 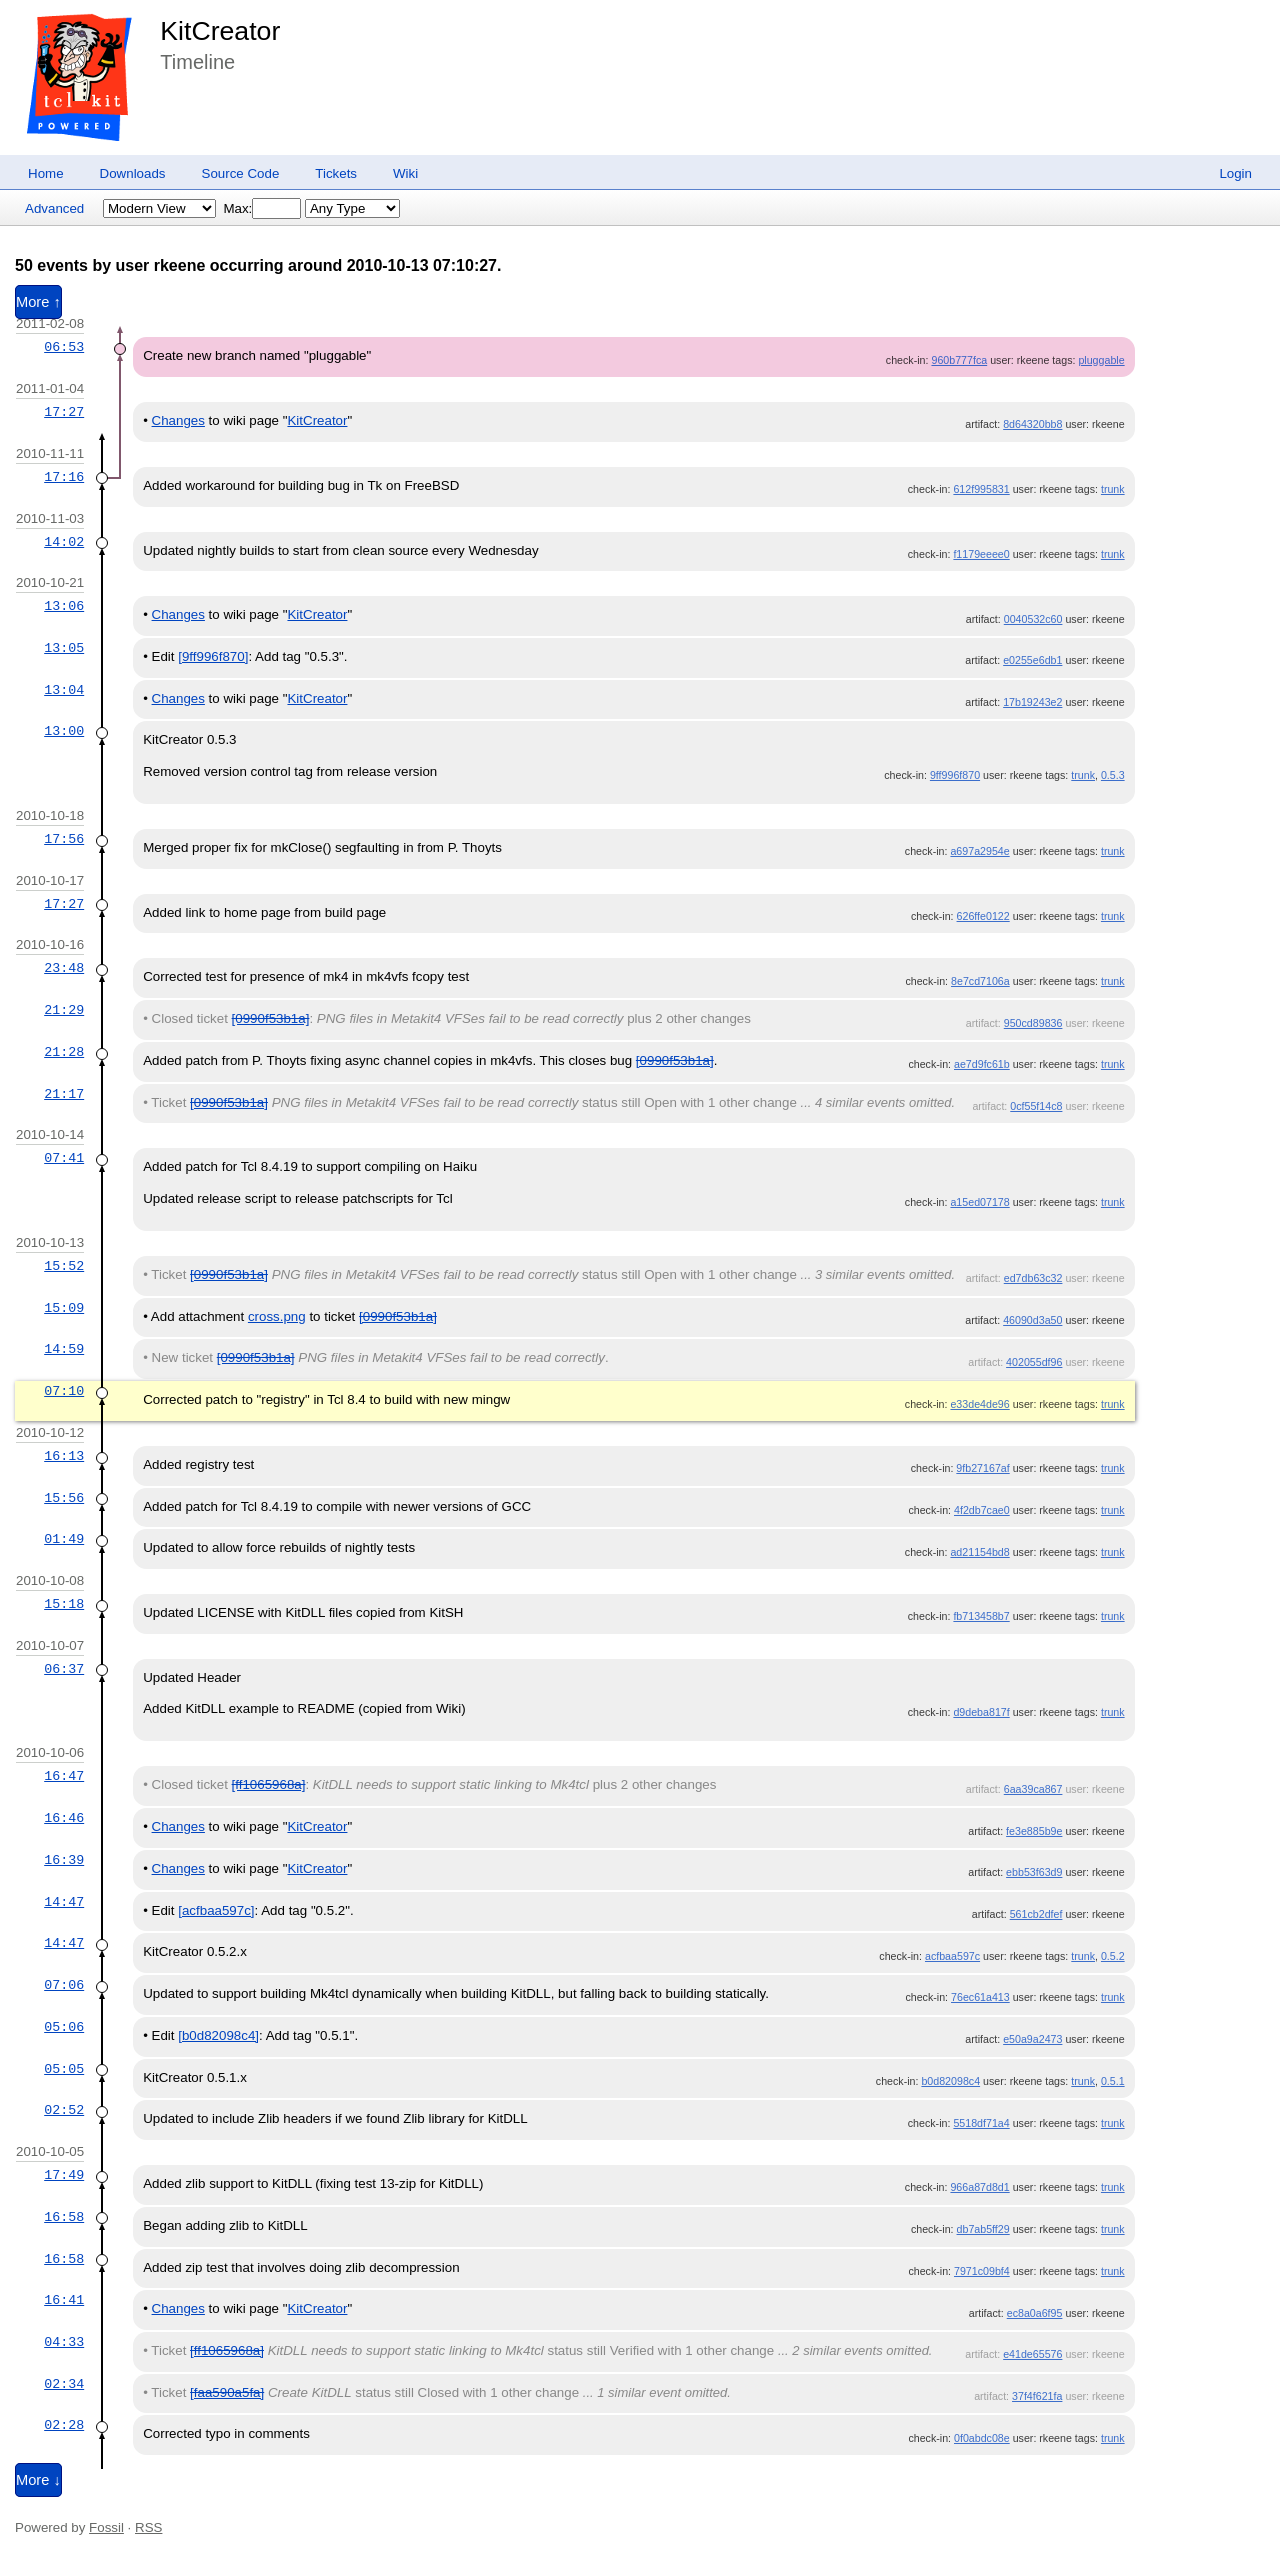 I want to click on 0f0abdc08e, so click(x=982, y=2438).